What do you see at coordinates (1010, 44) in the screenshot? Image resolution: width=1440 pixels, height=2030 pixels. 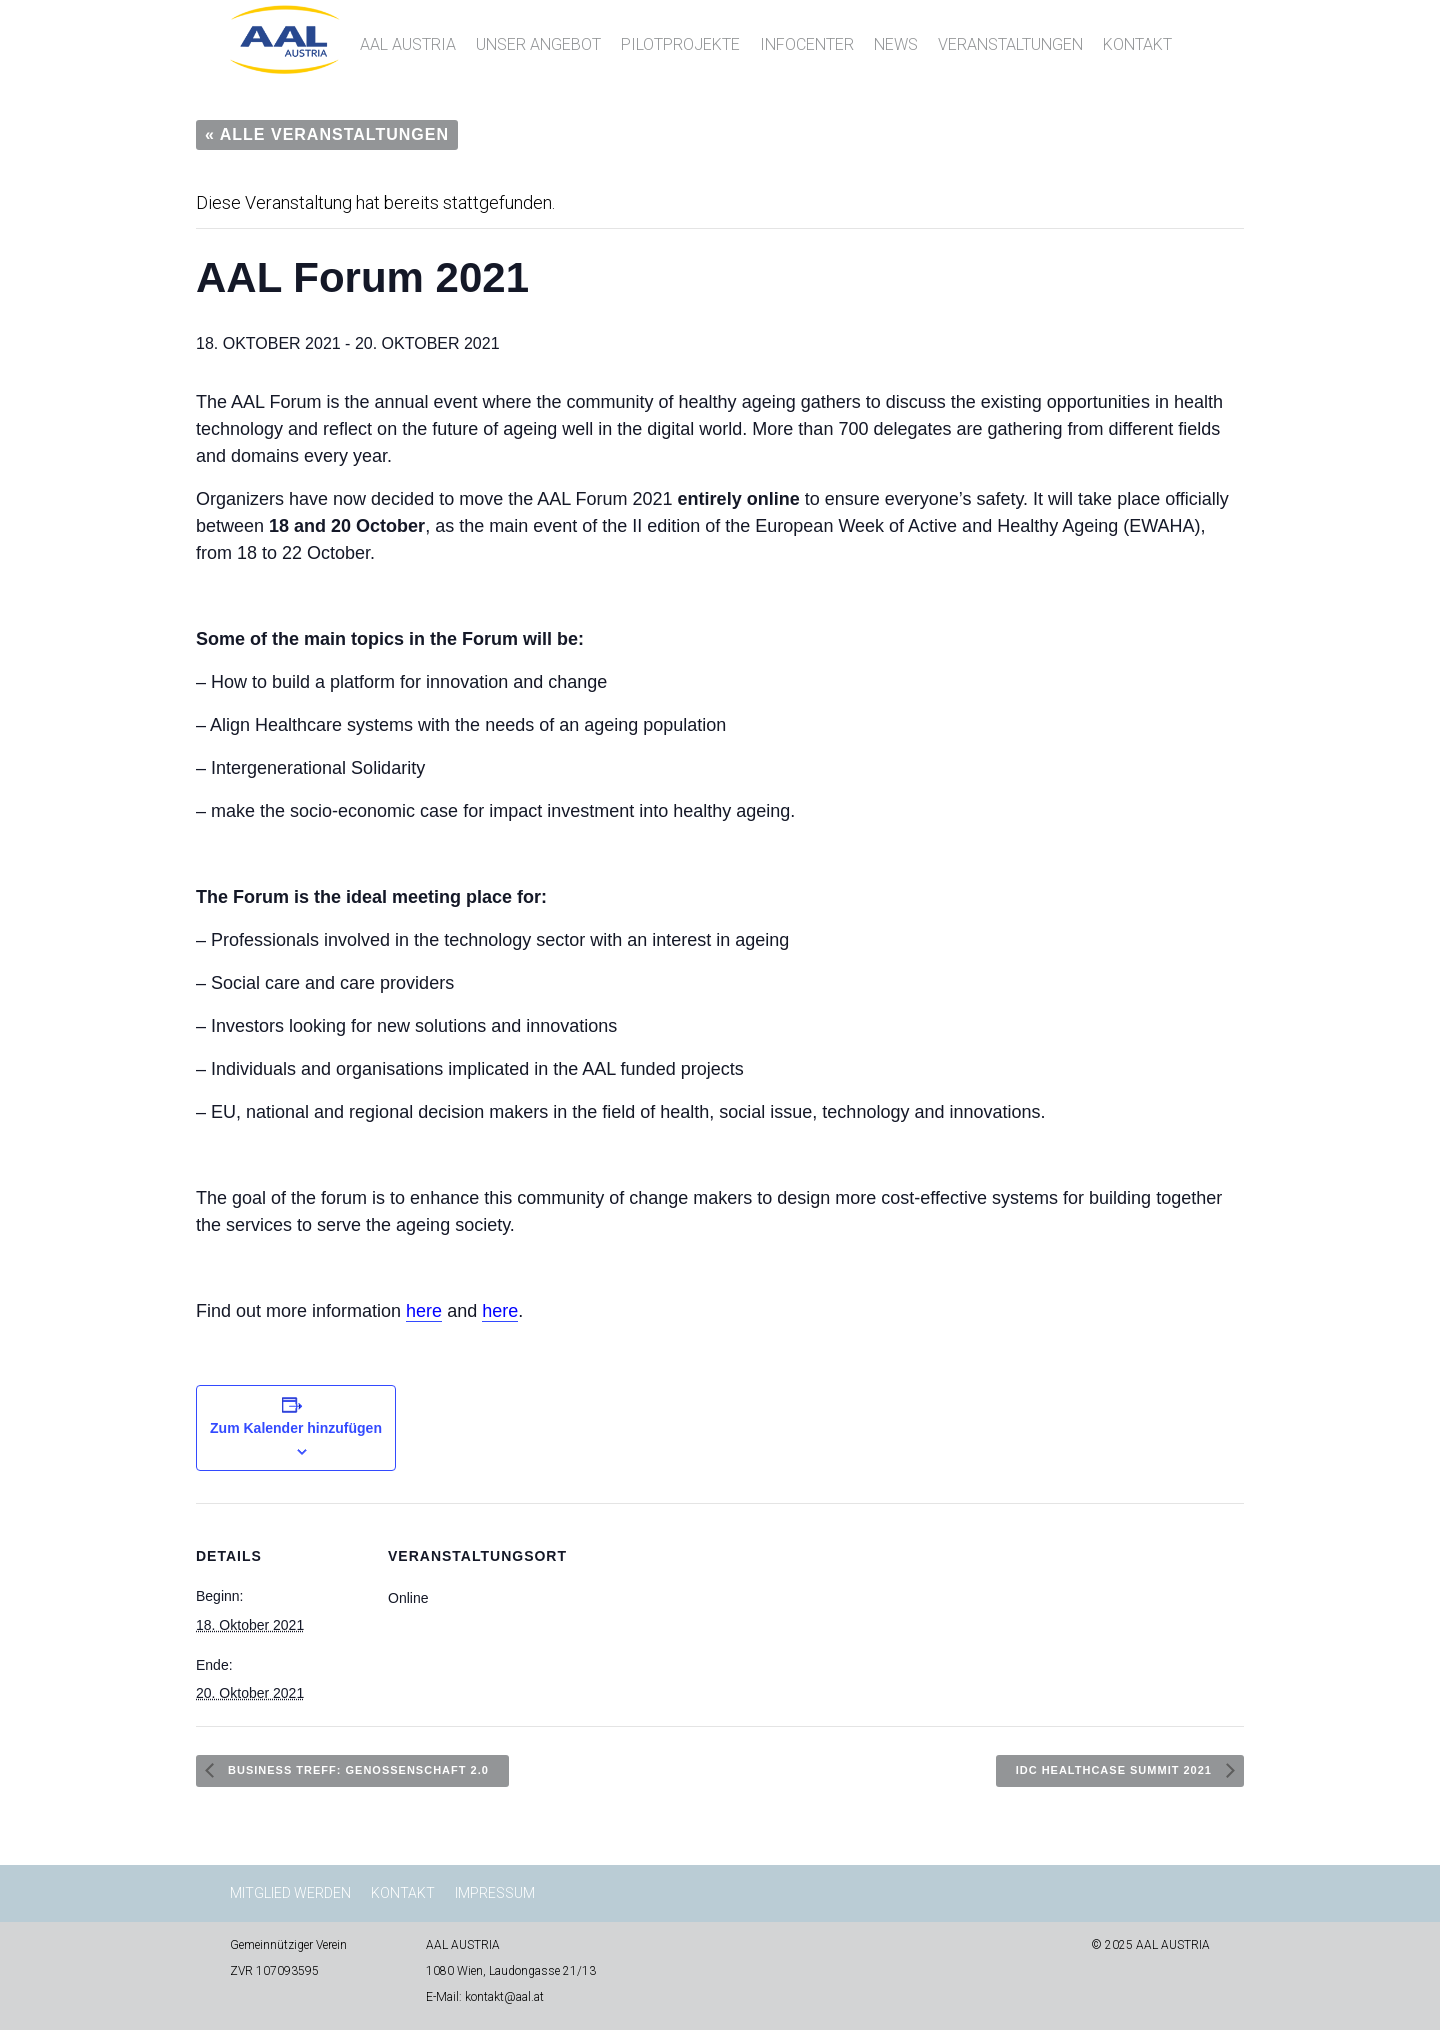 I see `Veranstaltungen` at bounding box center [1010, 44].